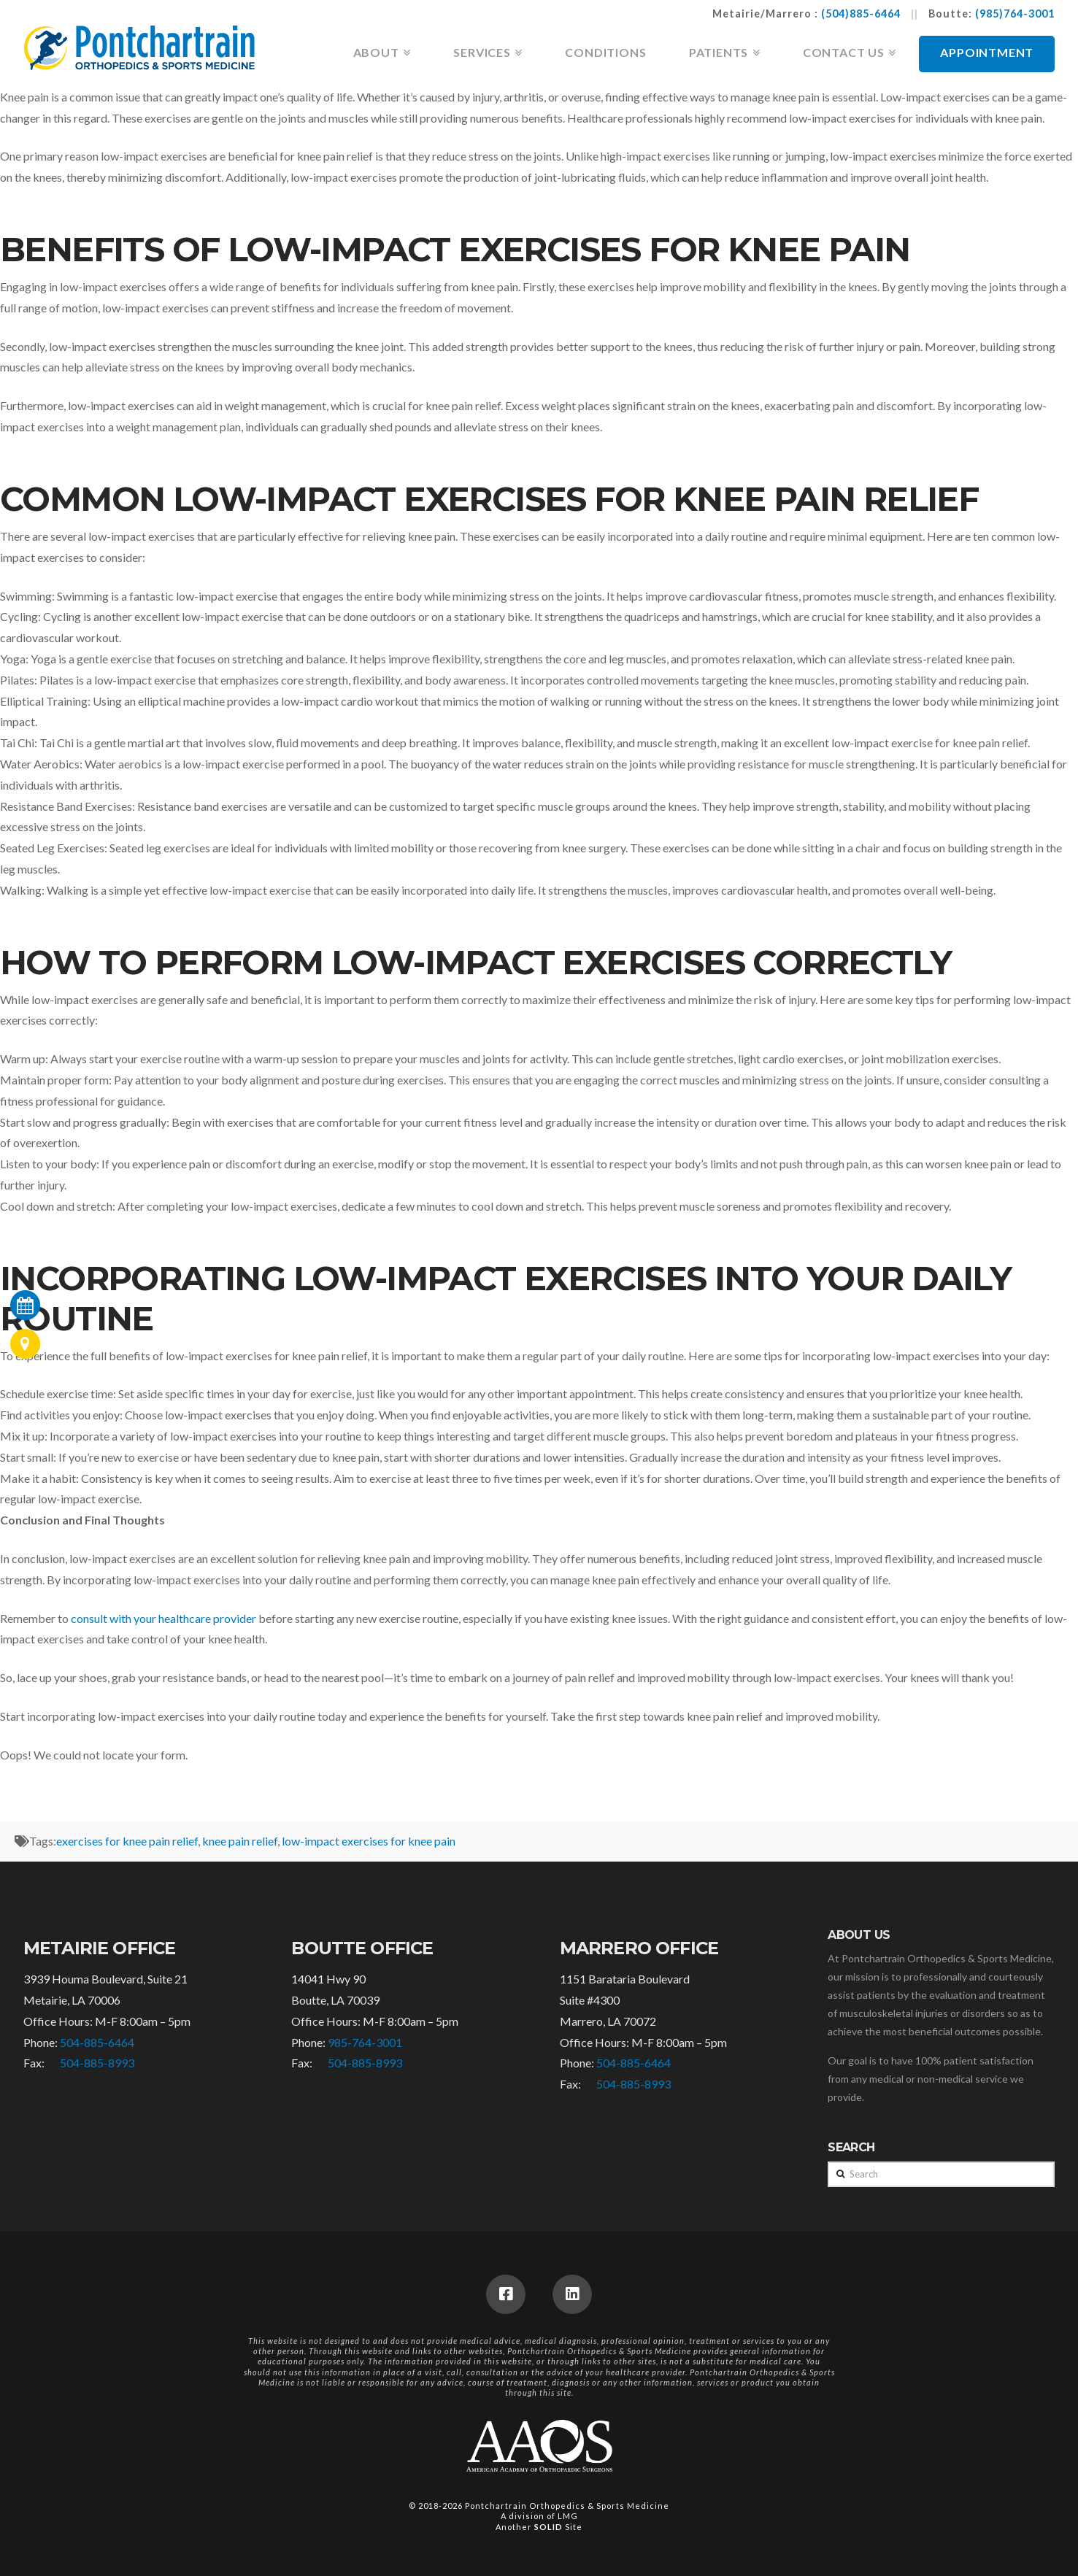  Describe the element at coordinates (239, 1841) in the screenshot. I see `knee pain relief` at that location.